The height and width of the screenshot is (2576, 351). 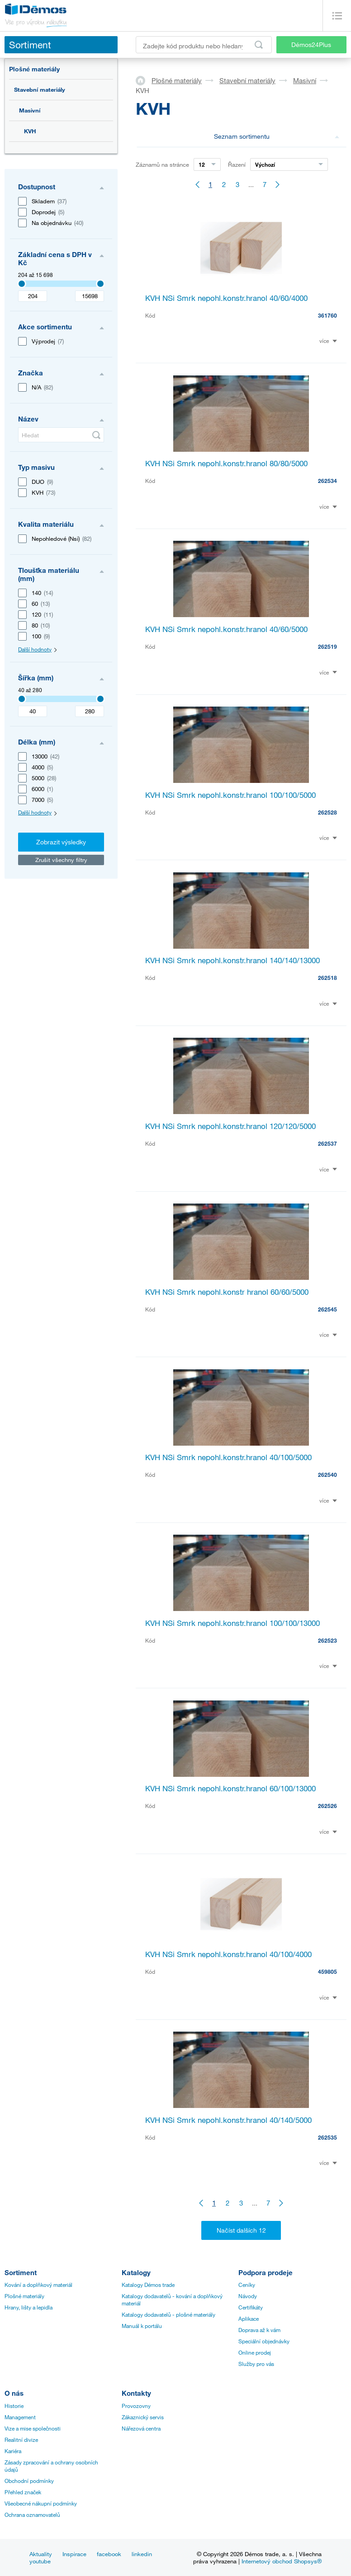 What do you see at coordinates (327, 1309) in the screenshot?
I see `262545` at bounding box center [327, 1309].